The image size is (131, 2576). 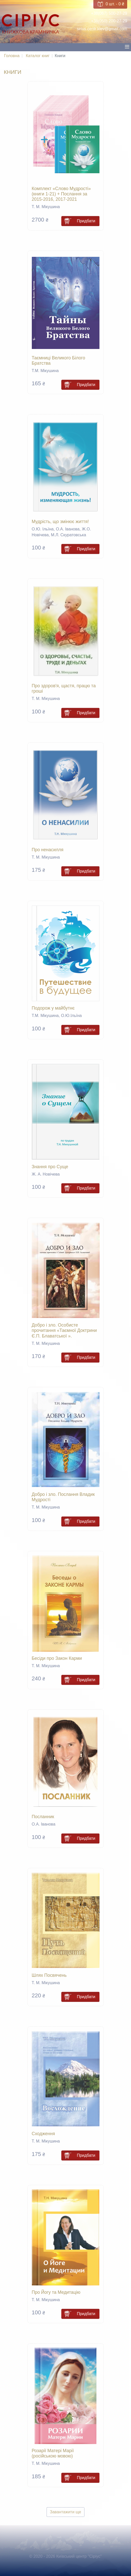 I want to click on Т.М. Мікушина, О.Ю.Ільїна, so click(x=57, y=1015).